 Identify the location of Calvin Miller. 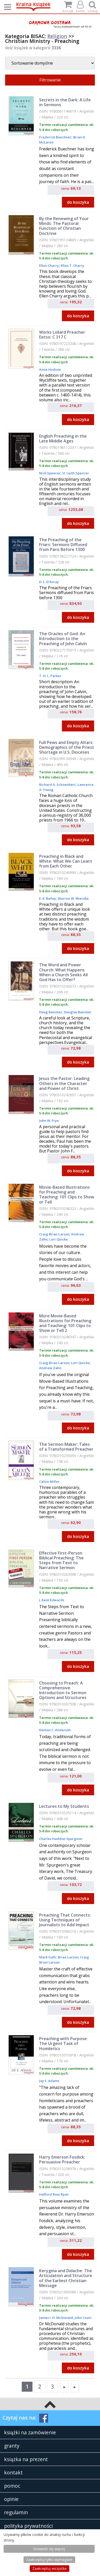
(49, 1481).